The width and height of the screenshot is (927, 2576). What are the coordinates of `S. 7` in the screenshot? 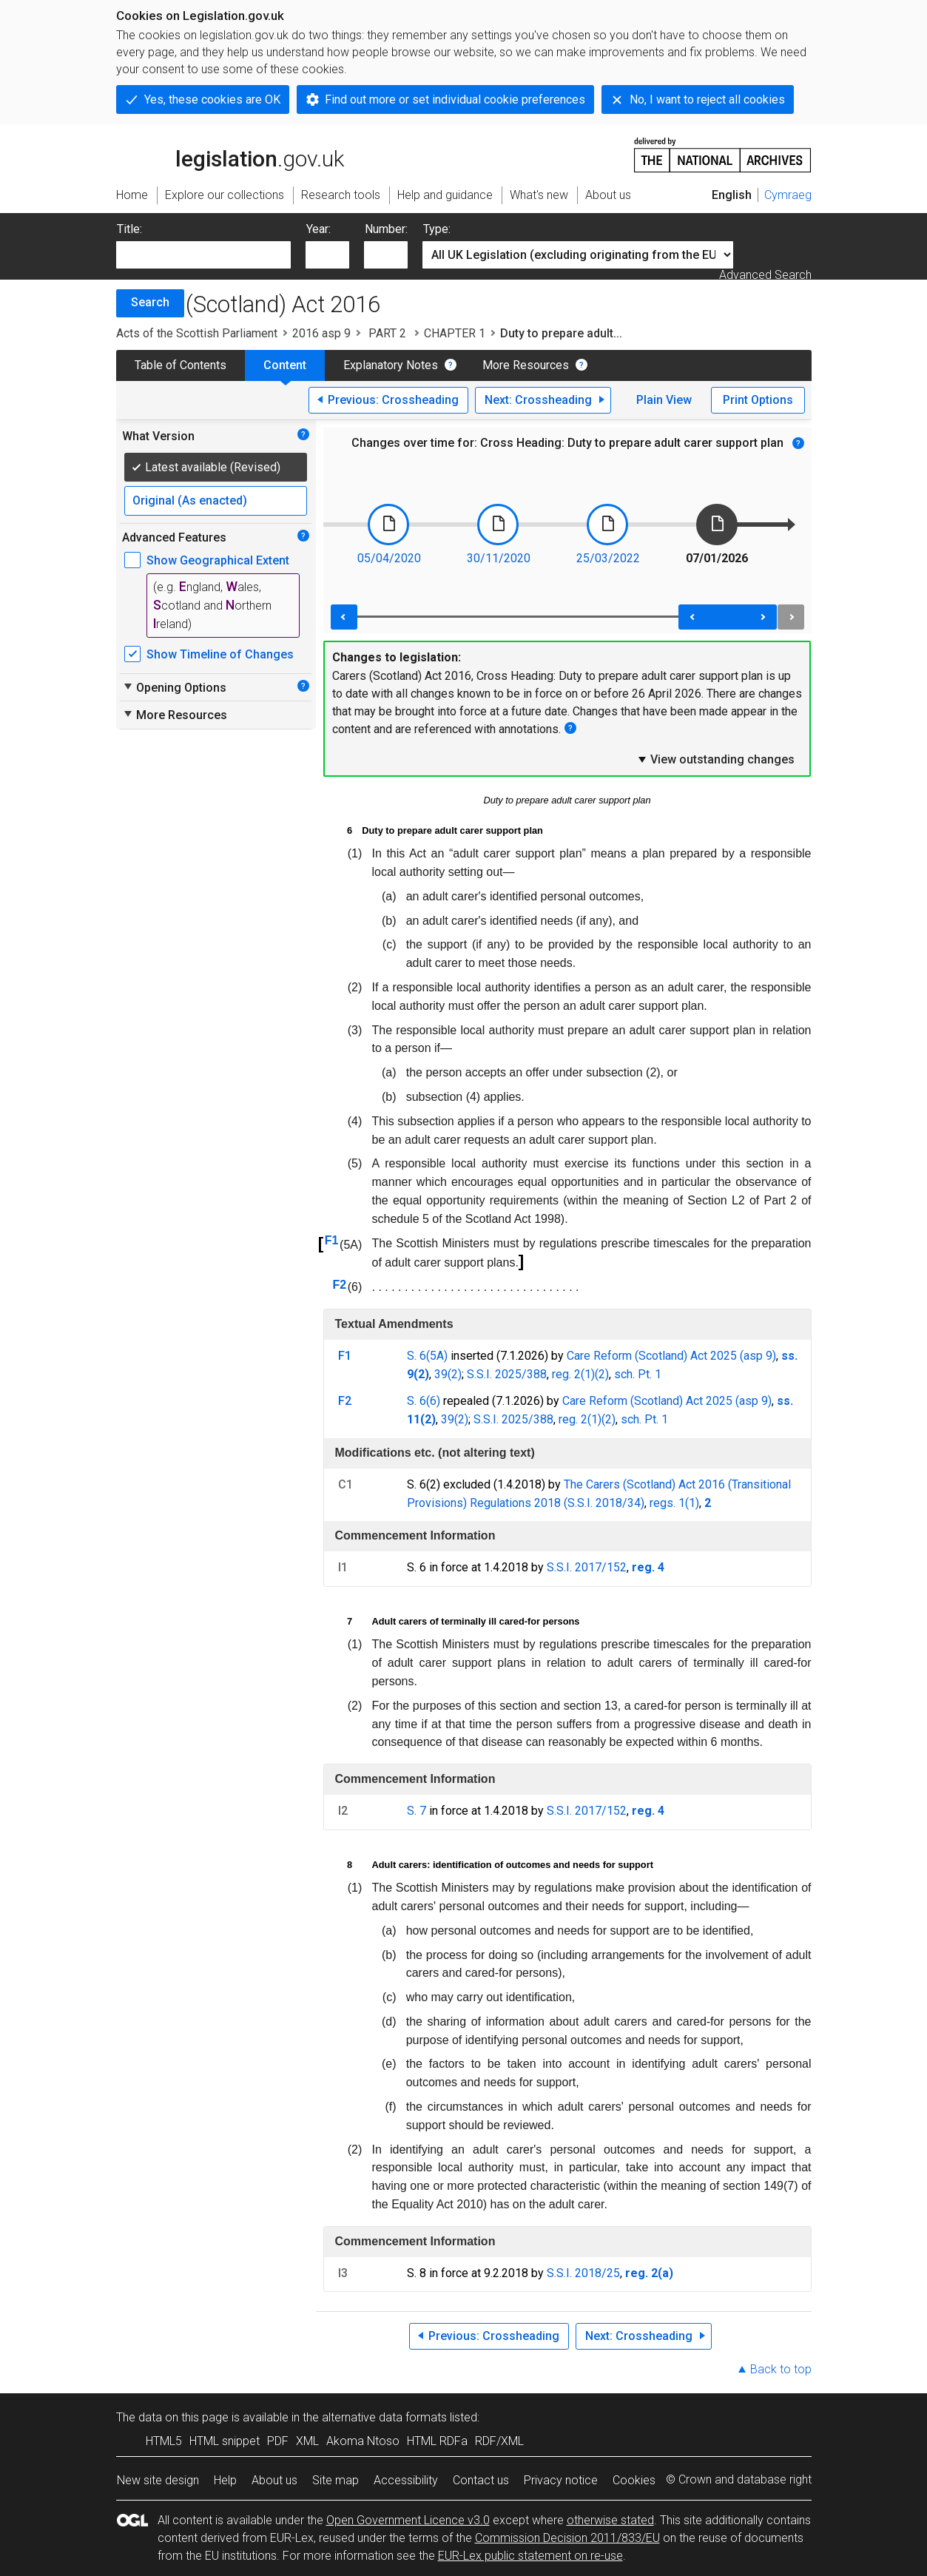 It's located at (416, 1811).